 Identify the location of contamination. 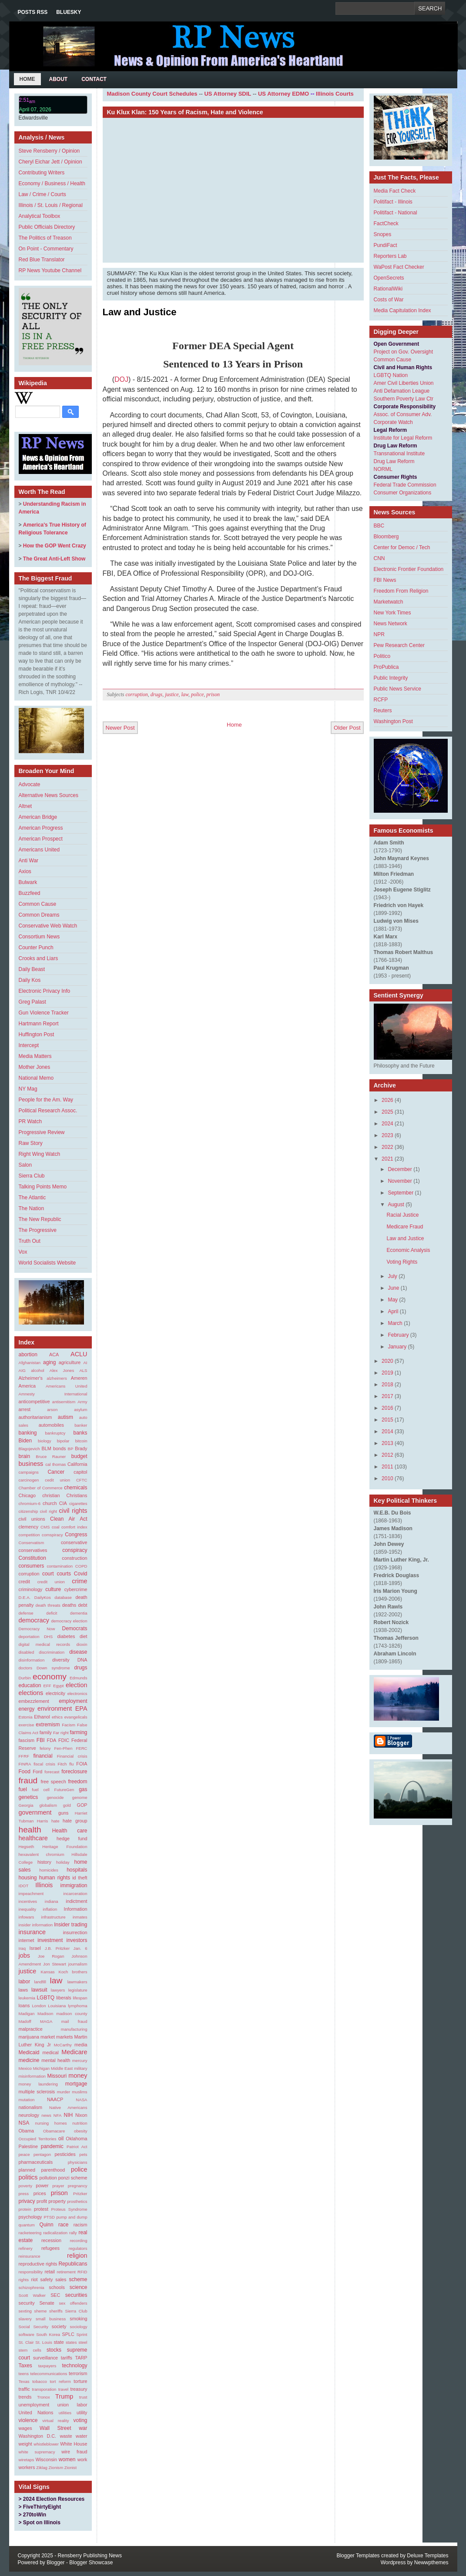
(60, 1566).